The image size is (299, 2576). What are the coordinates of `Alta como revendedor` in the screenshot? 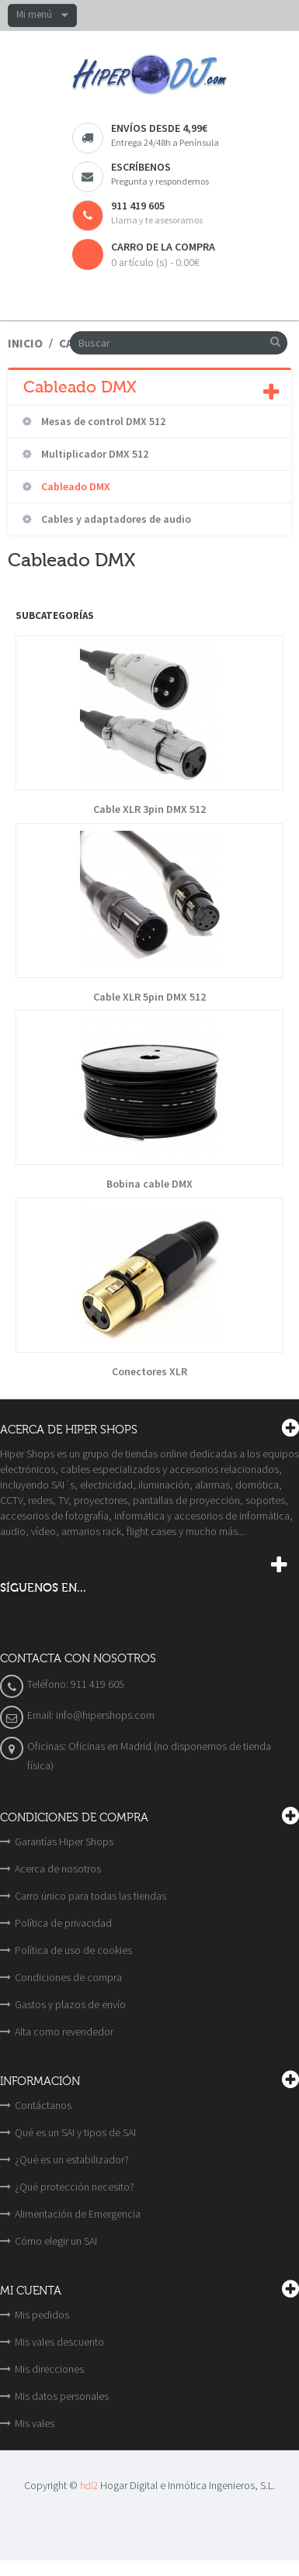 It's located at (64, 2031).